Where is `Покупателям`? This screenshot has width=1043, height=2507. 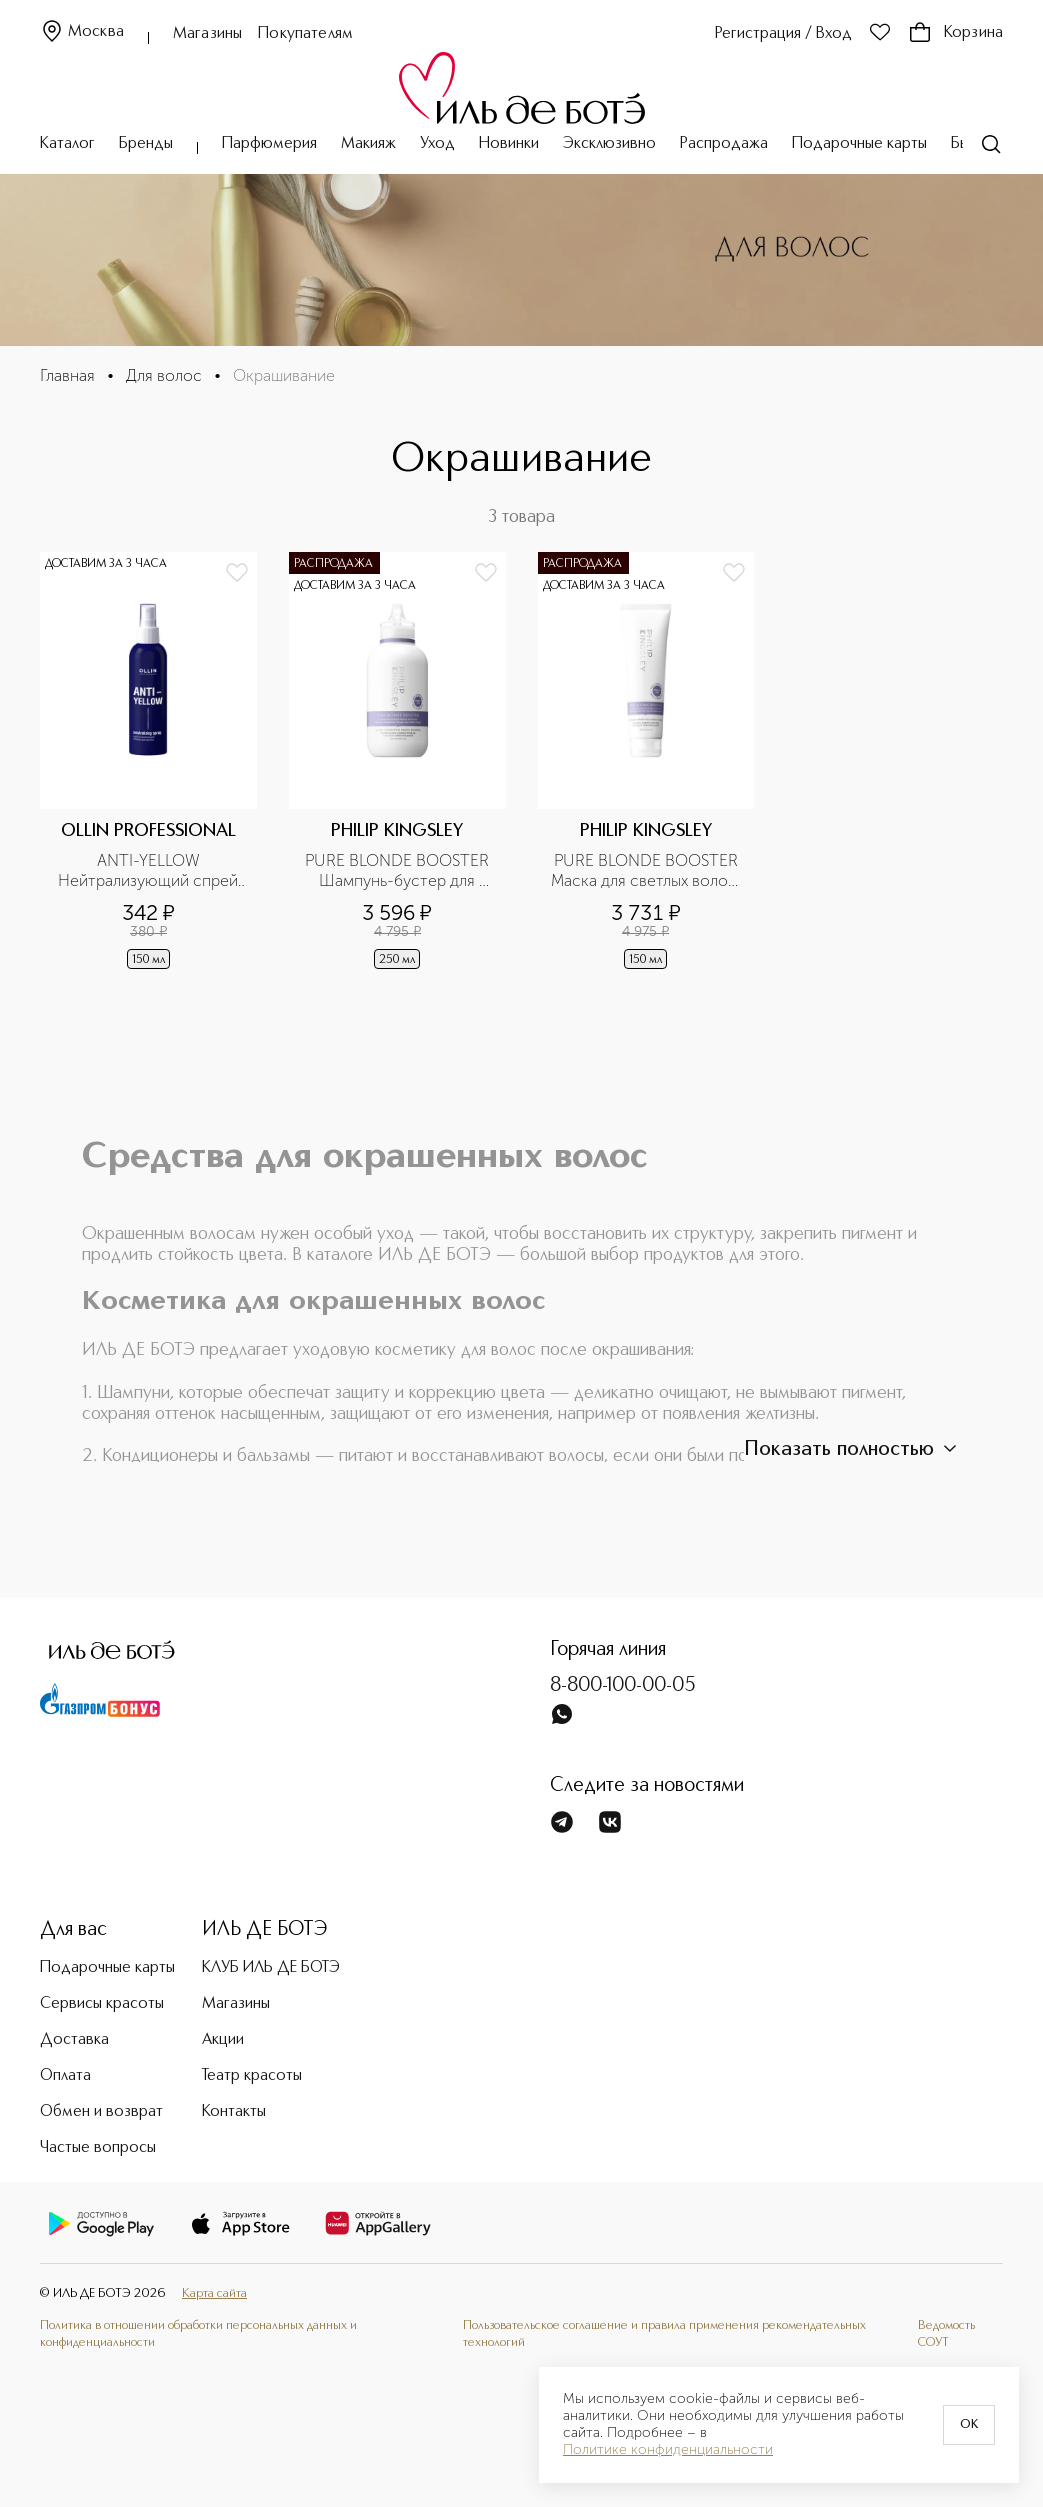
Покупателям is located at coordinates (305, 34).